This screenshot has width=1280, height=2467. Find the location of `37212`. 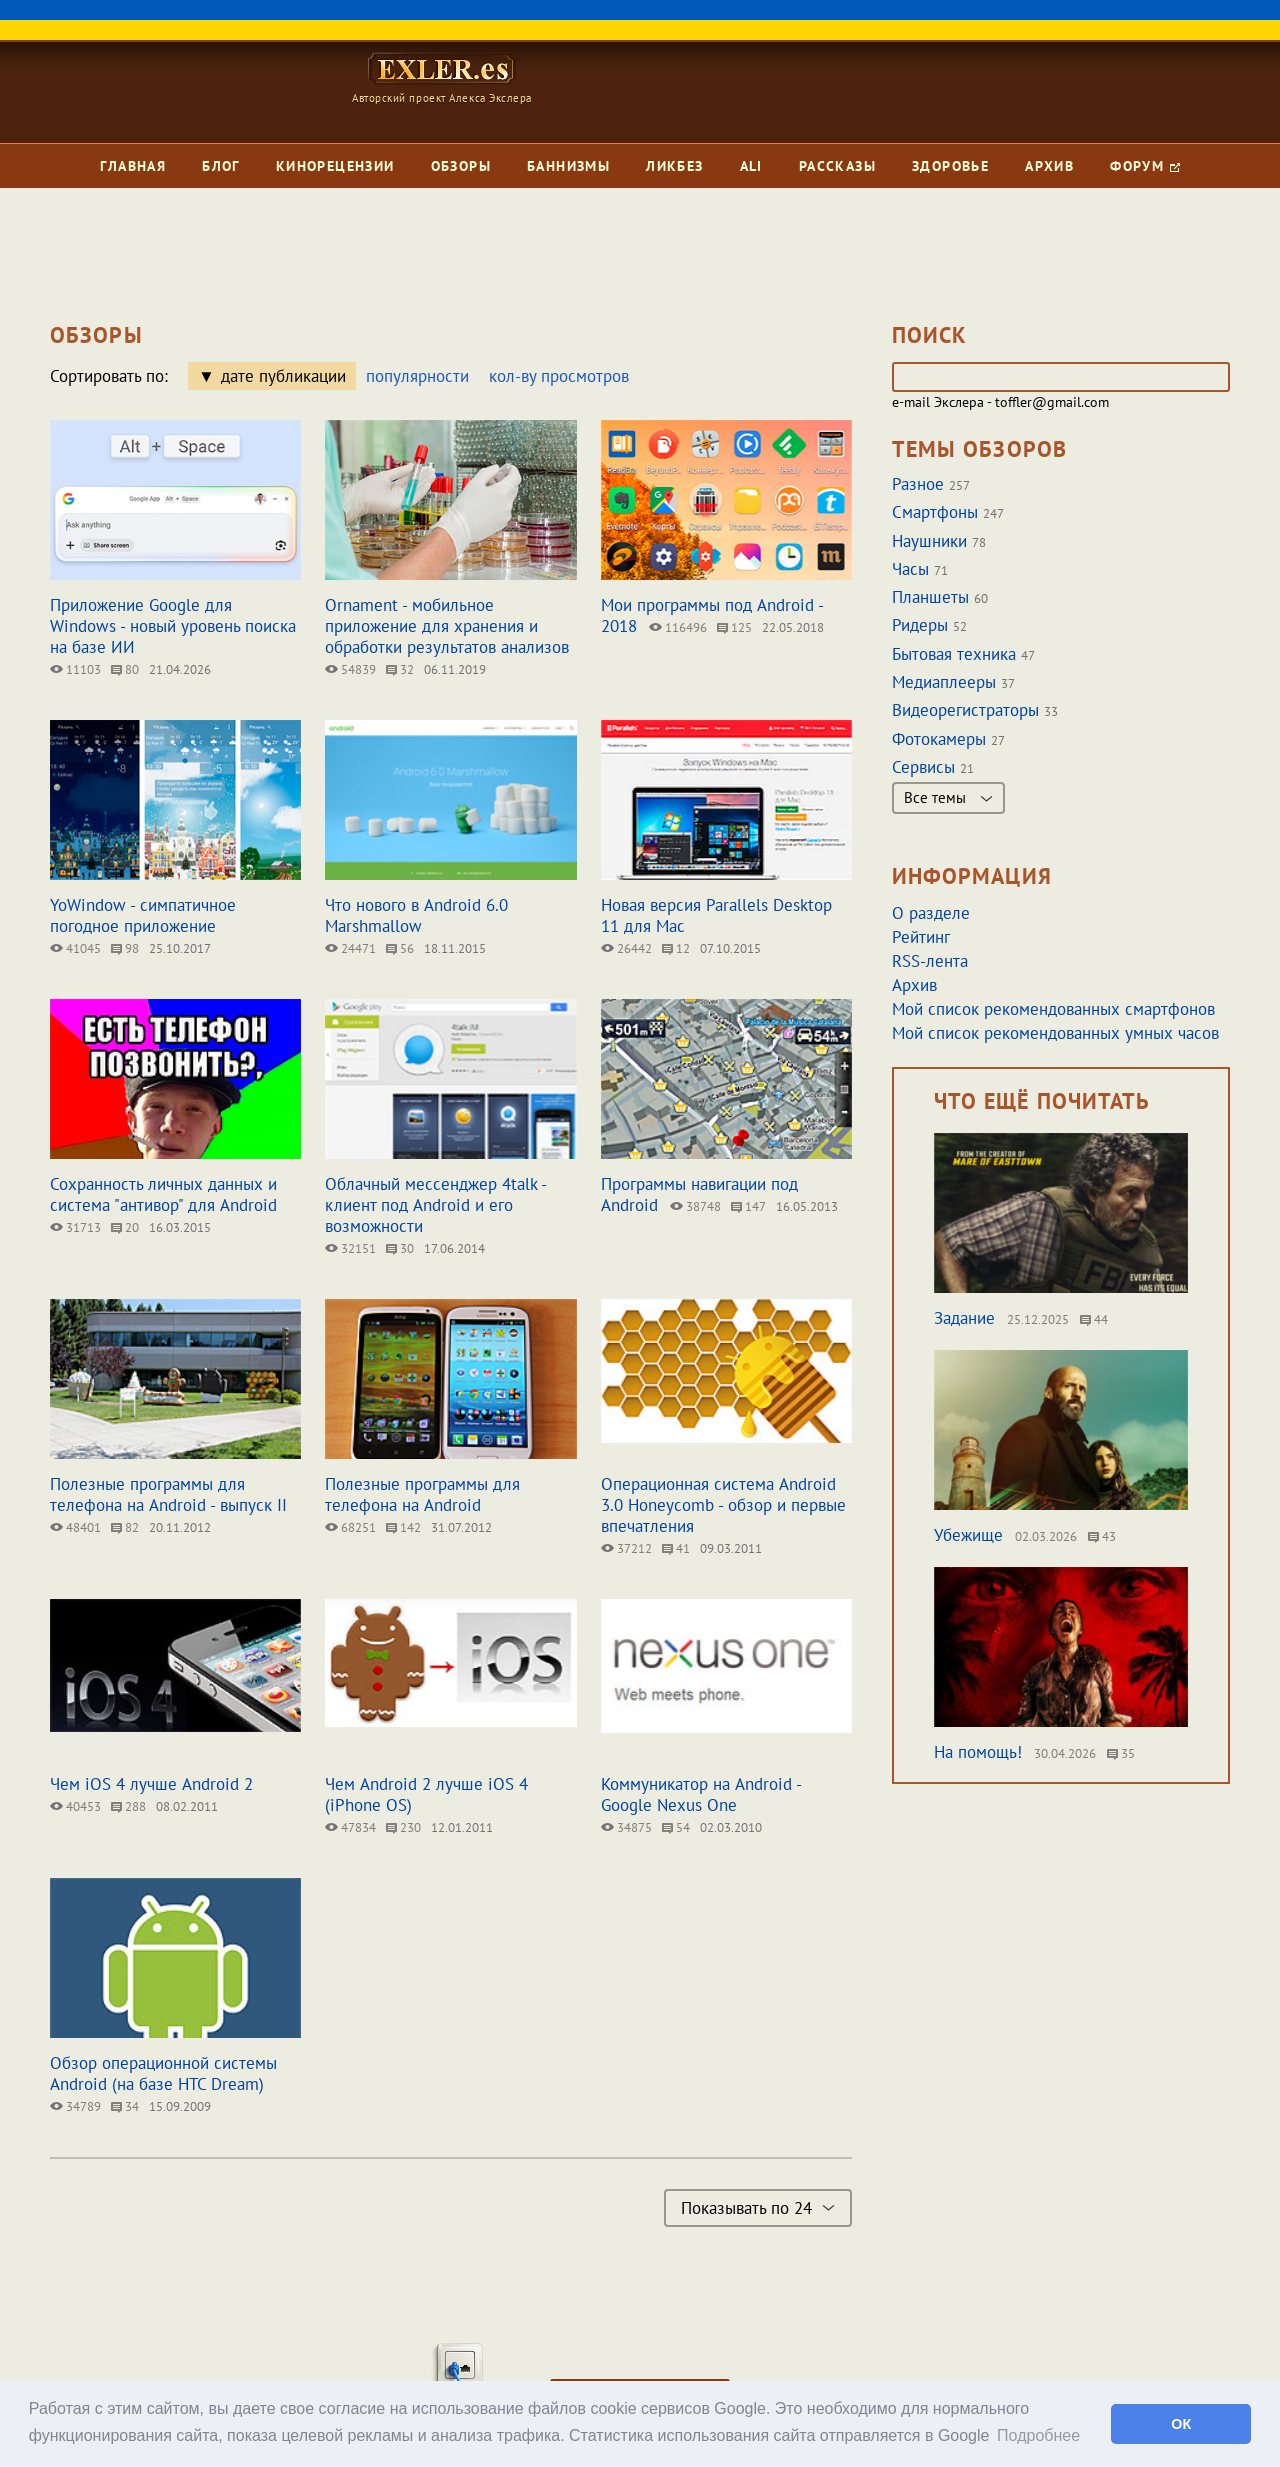

37212 is located at coordinates (626, 1548).